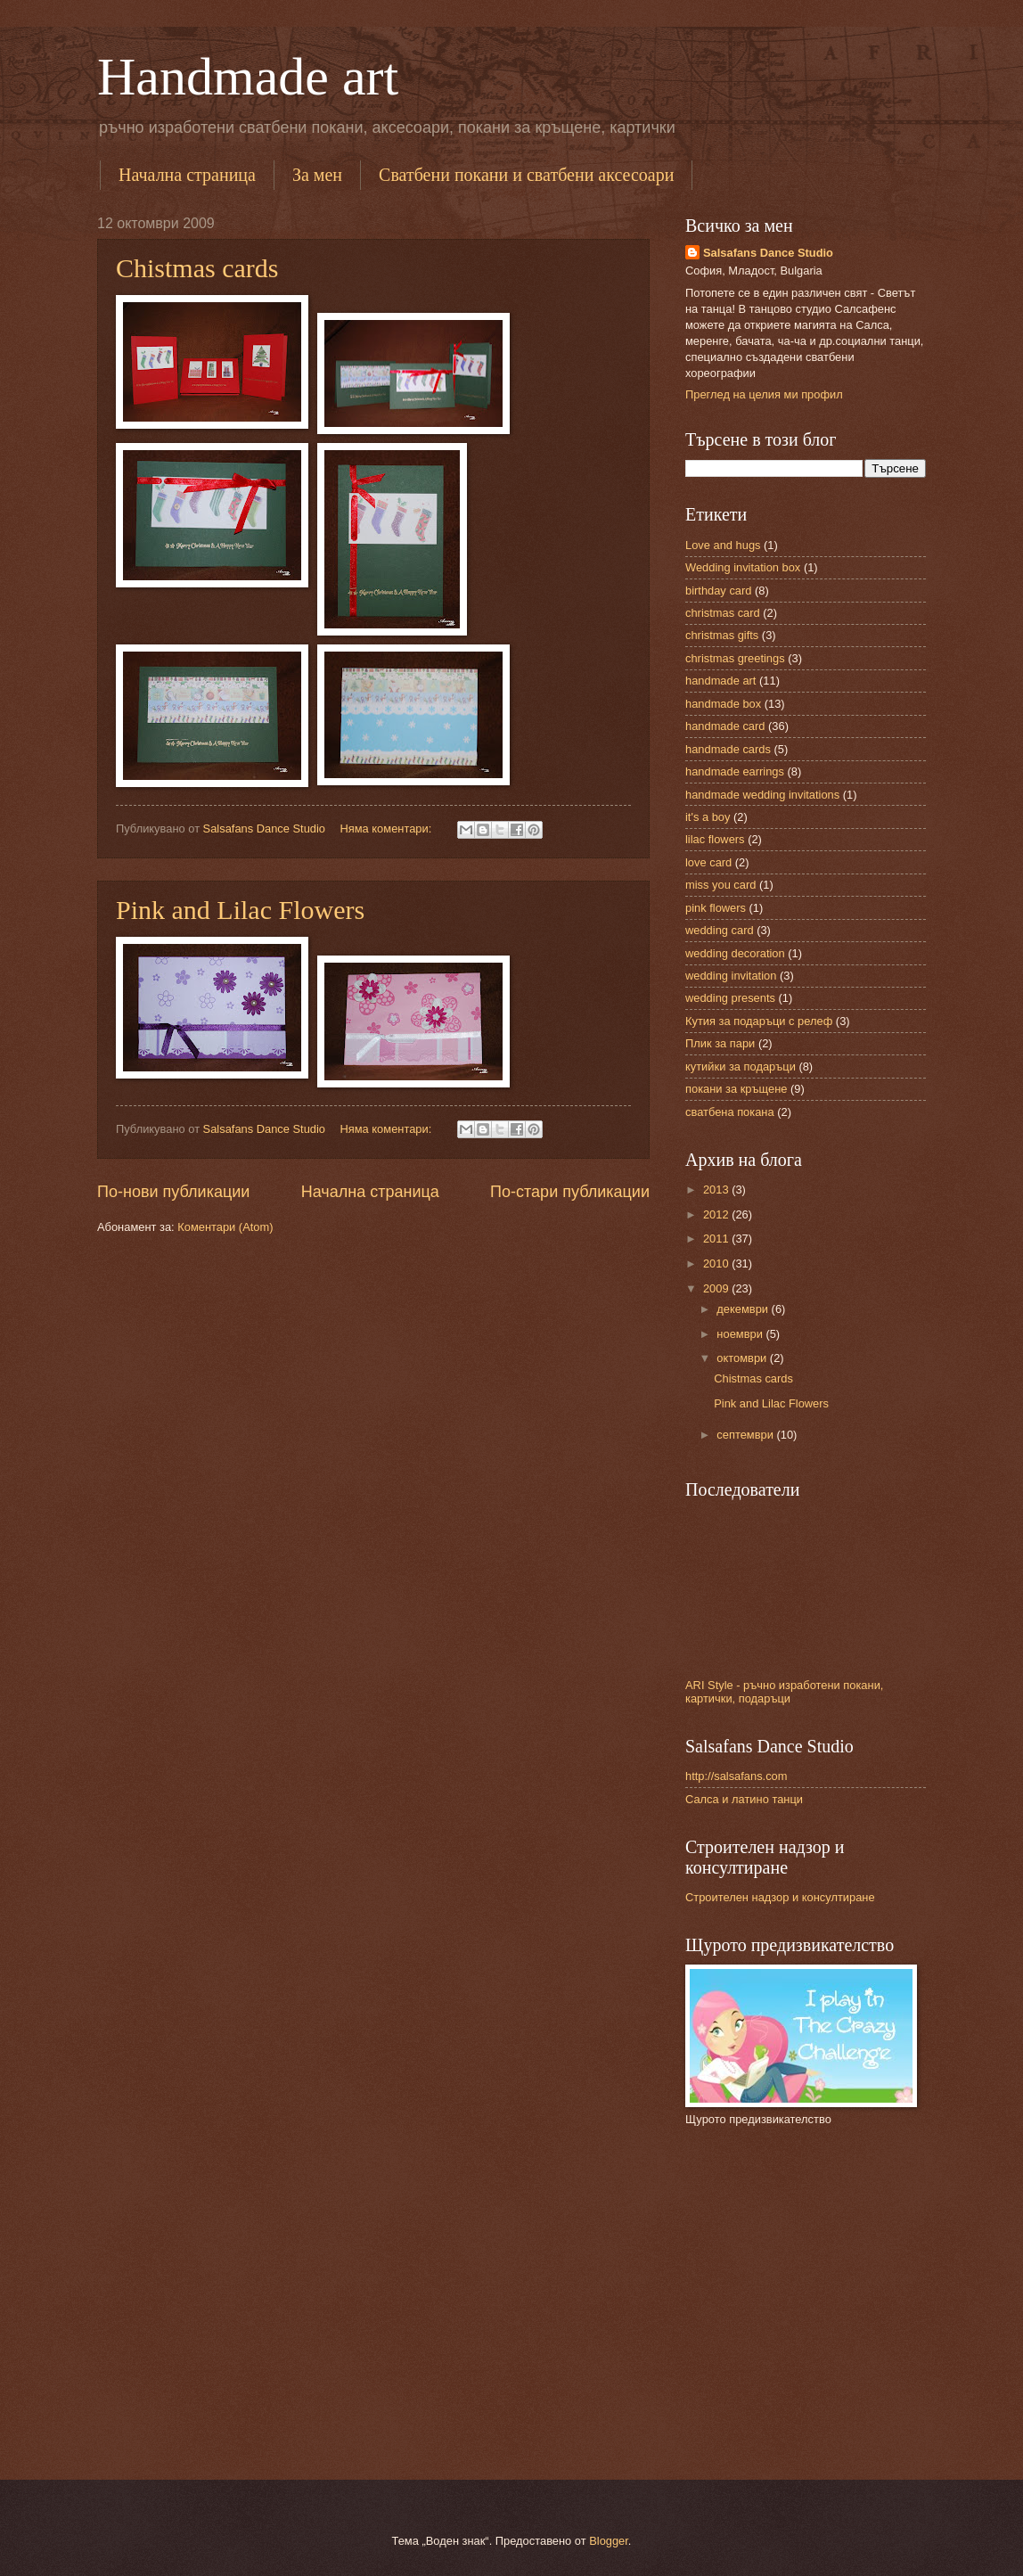  I want to click on септември, so click(746, 1434).